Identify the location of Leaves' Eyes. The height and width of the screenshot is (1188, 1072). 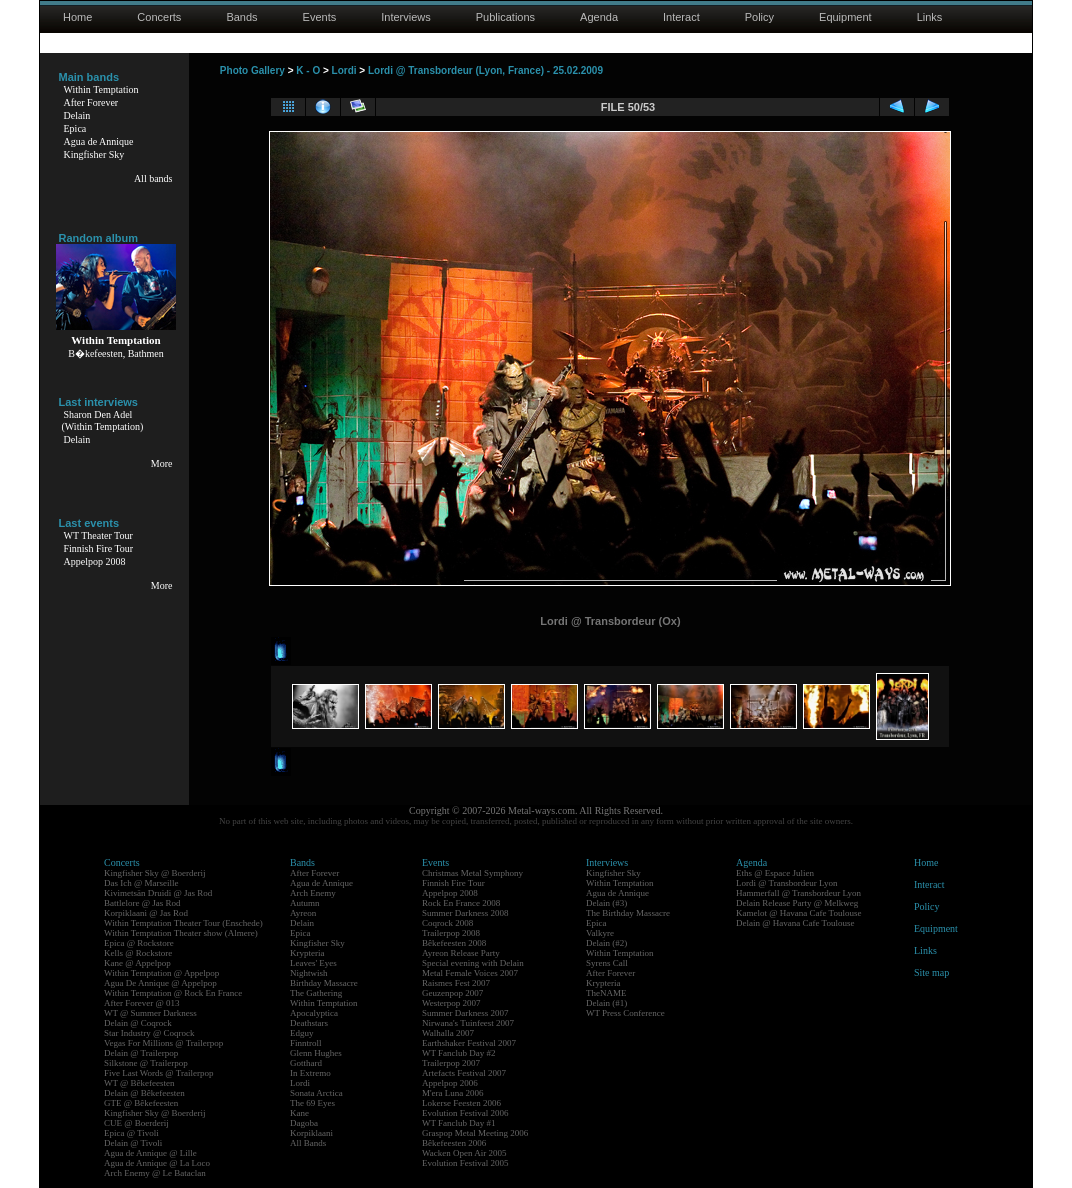
(313, 963).